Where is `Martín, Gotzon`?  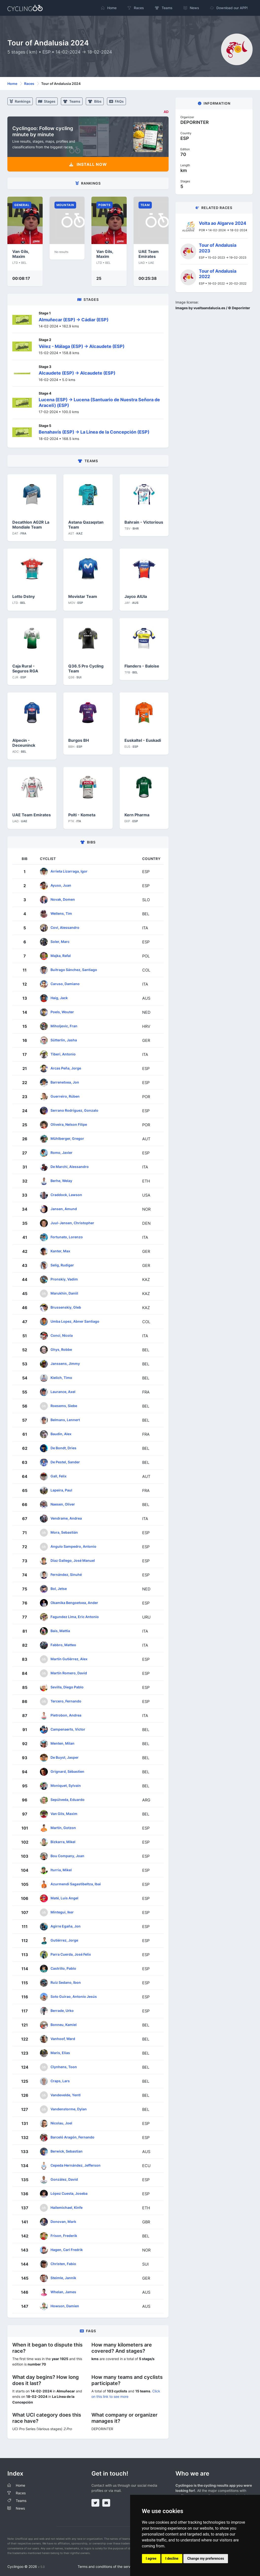 Martín, Gotzon is located at coordinates (63, 1828).